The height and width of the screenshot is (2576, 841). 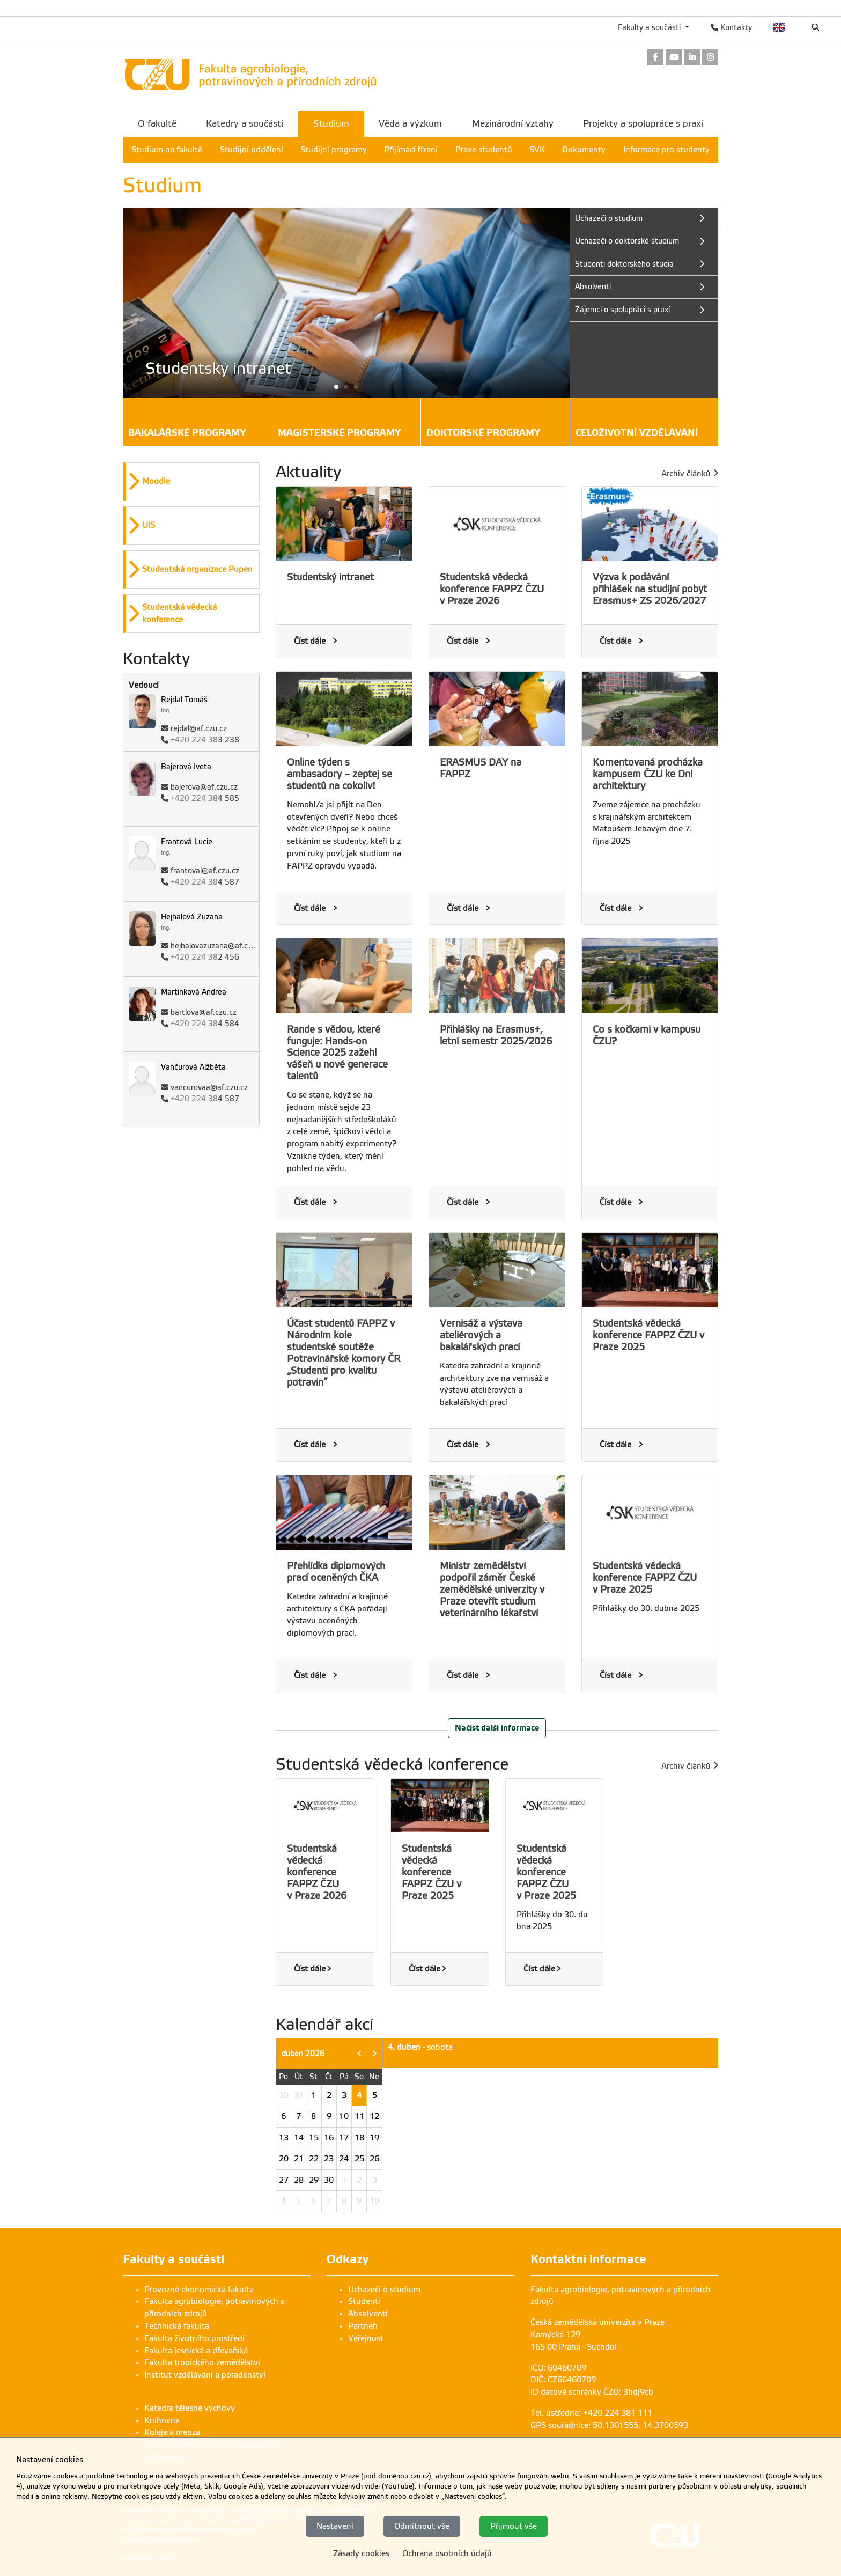 I want to click on Přehlídka diplomových prací oceněných ČKA, so click(x=336, y=1572).